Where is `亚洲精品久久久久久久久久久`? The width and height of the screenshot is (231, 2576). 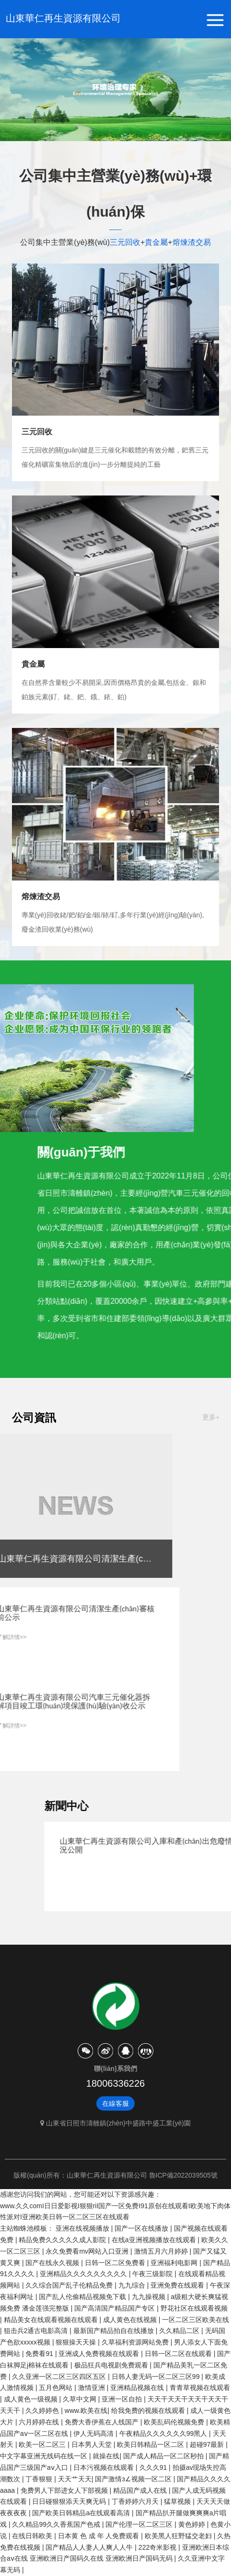
亚洲精品久久久久久久久久久 is located at coordinates (84, 2274).